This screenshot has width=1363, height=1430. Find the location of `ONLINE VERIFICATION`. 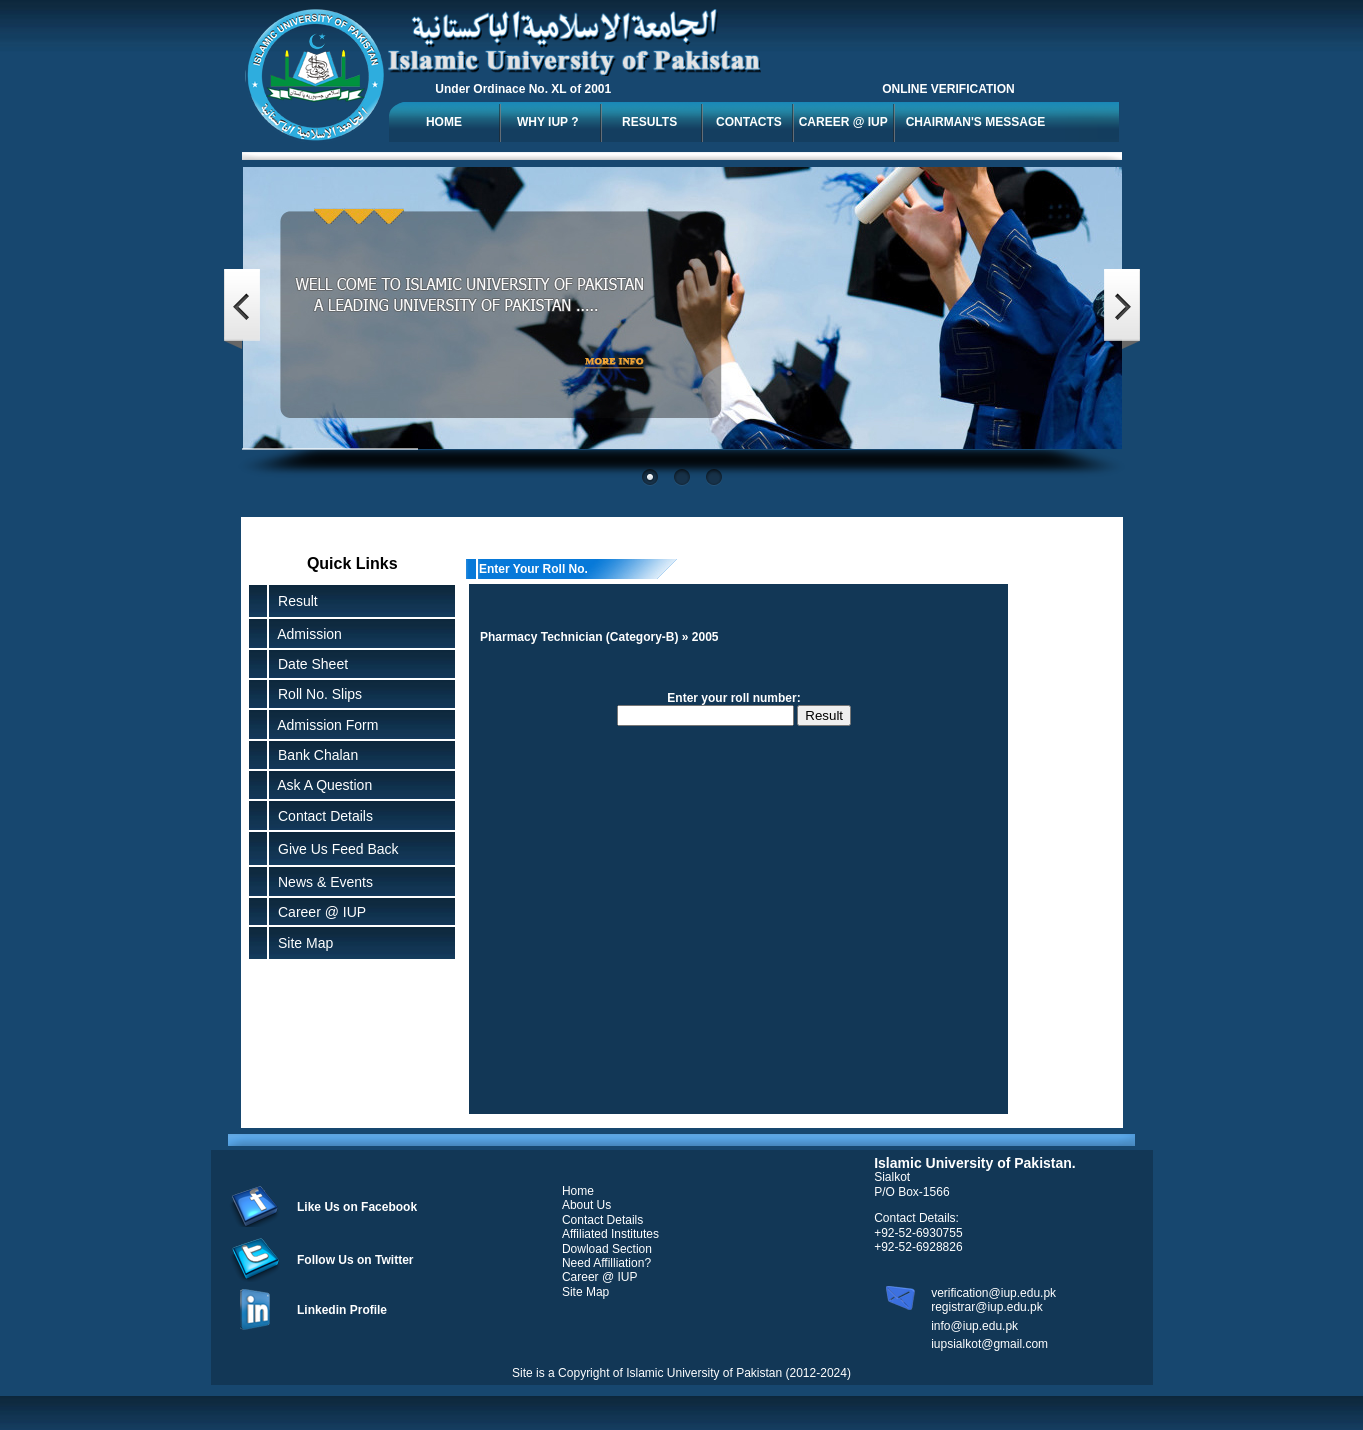

ONLINE VERIFICATION is located at coordinates (948, 89).